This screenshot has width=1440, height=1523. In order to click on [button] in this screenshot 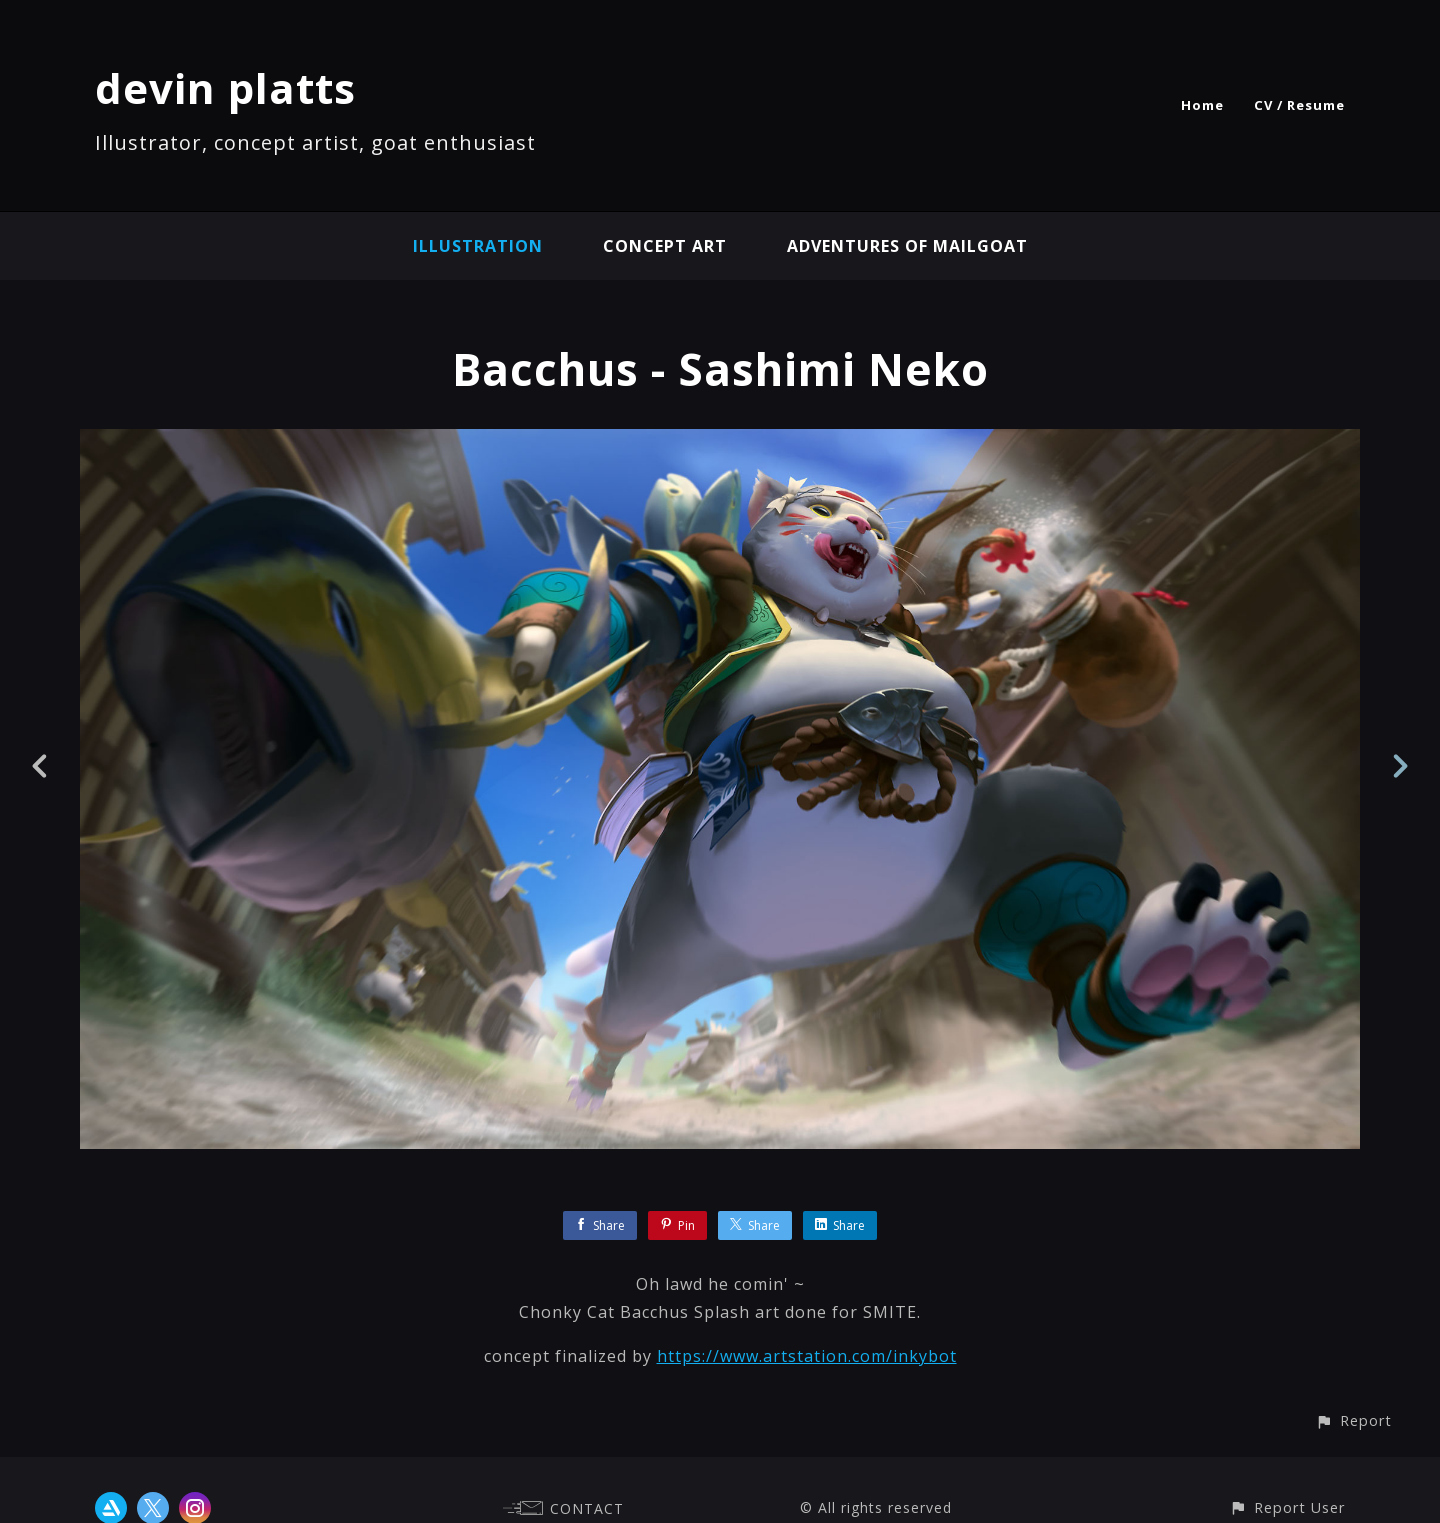, I will do `click(1353, 1420)`.